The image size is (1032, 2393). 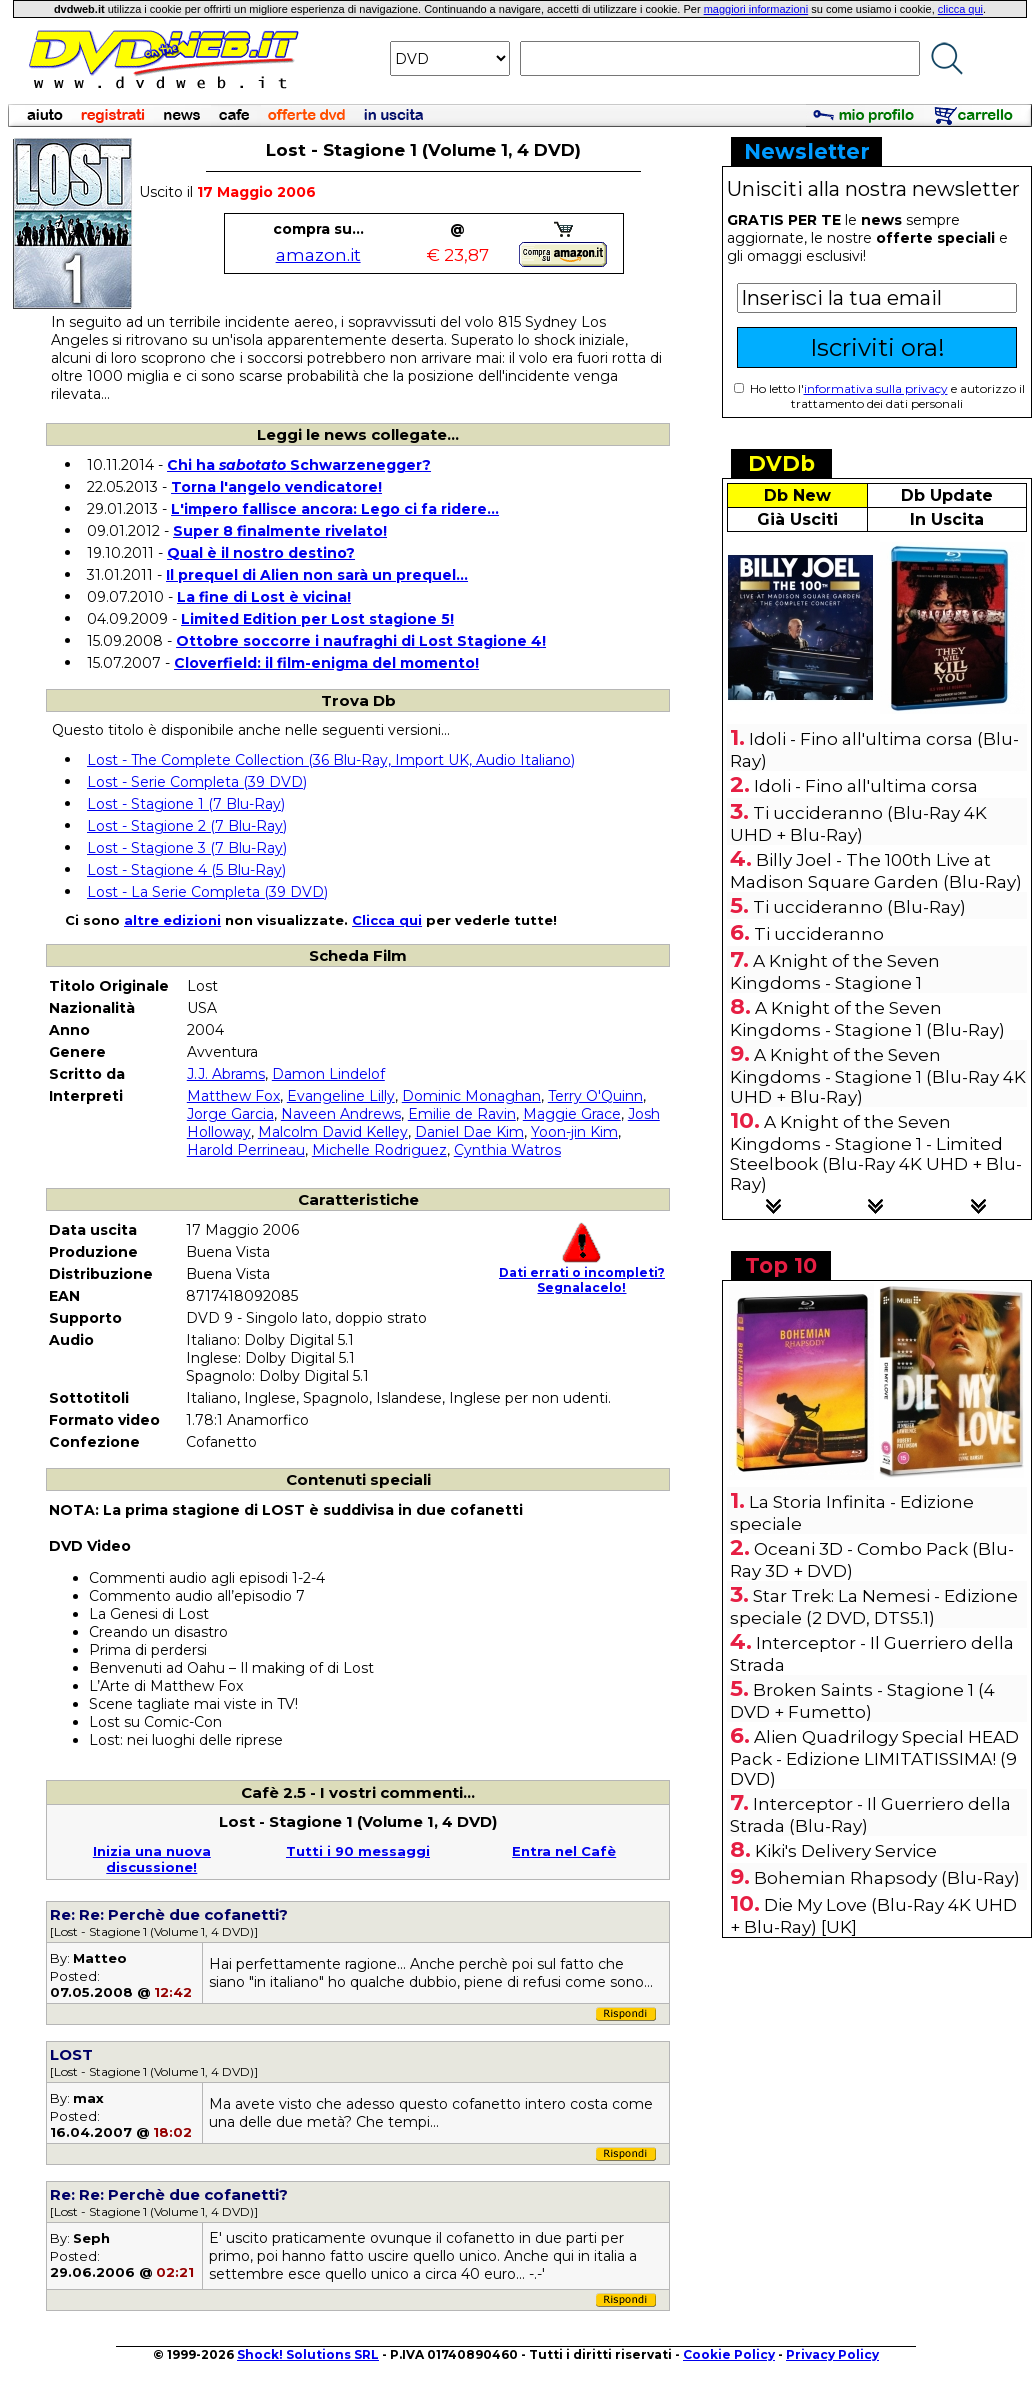 I want to click on Cookie Policy, so click(x=729, y=2354).